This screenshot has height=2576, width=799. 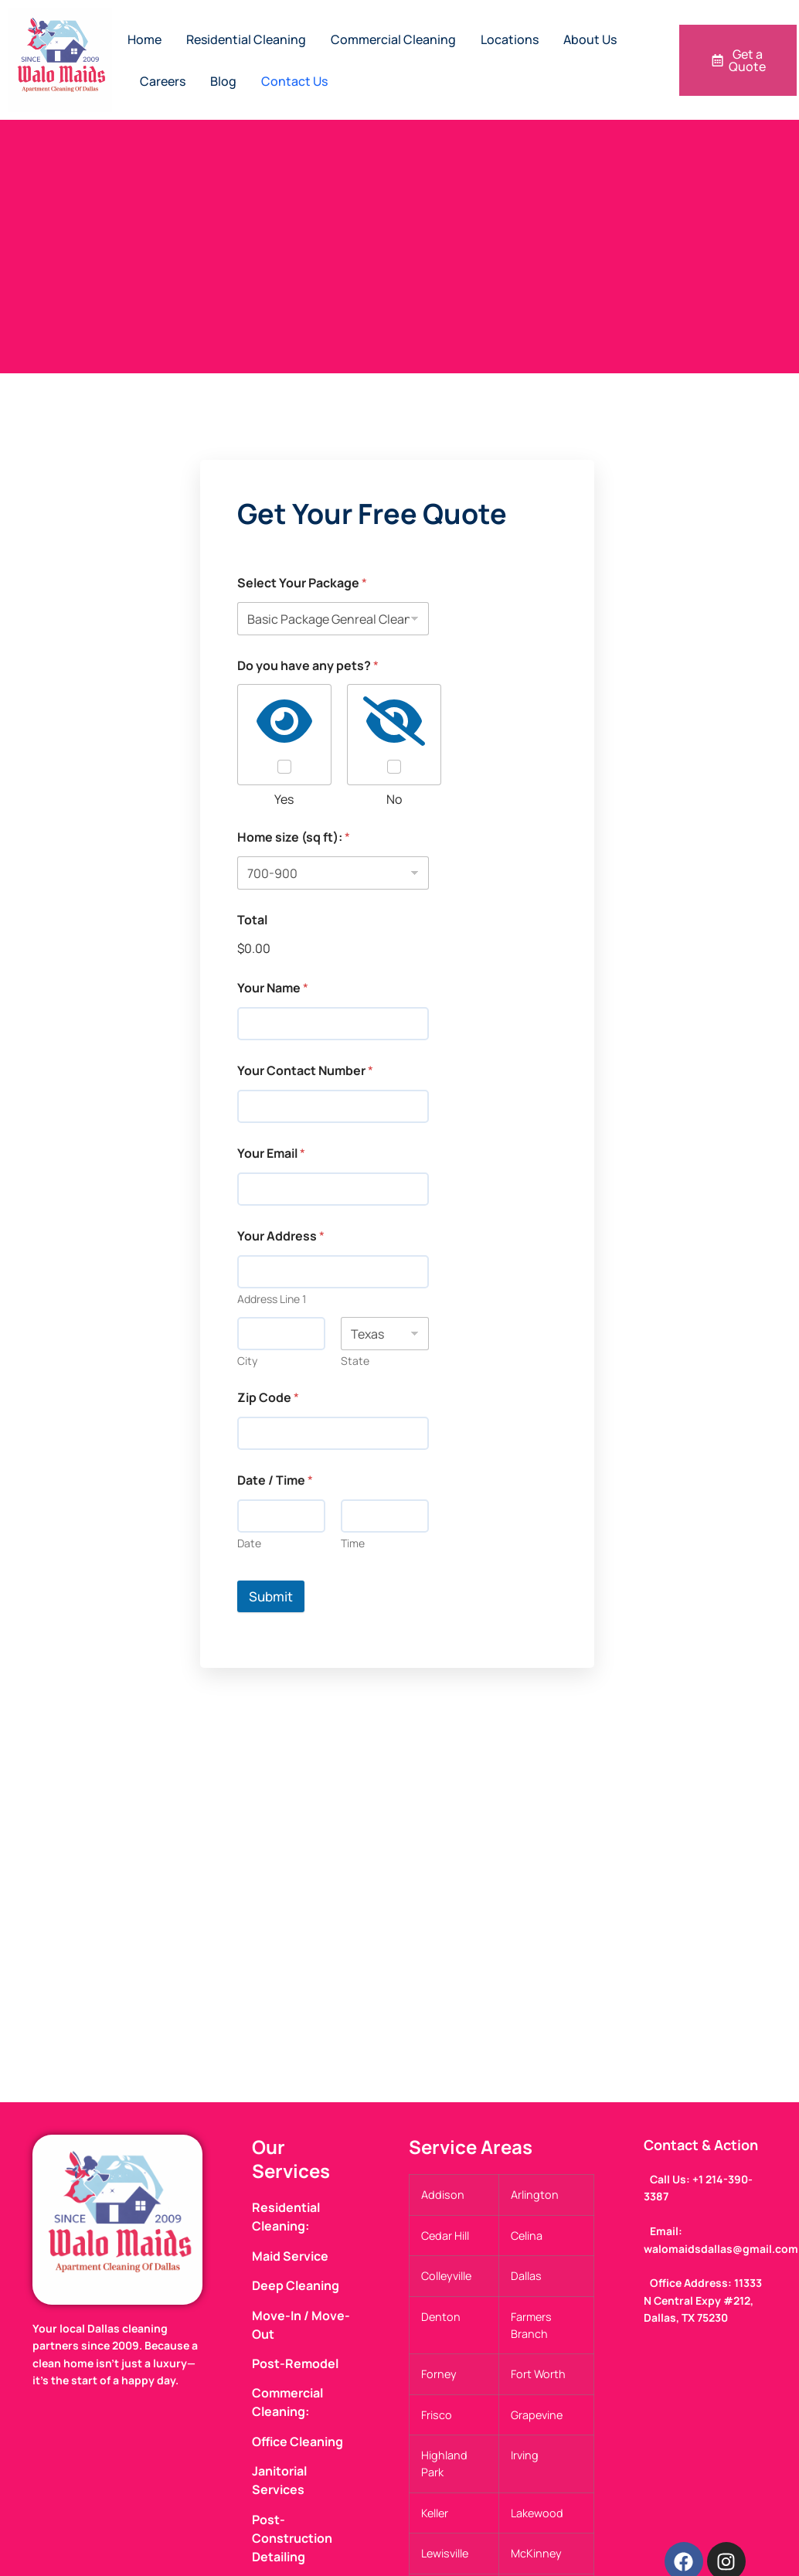 I want to click on Total, so click(x=252, y=920).